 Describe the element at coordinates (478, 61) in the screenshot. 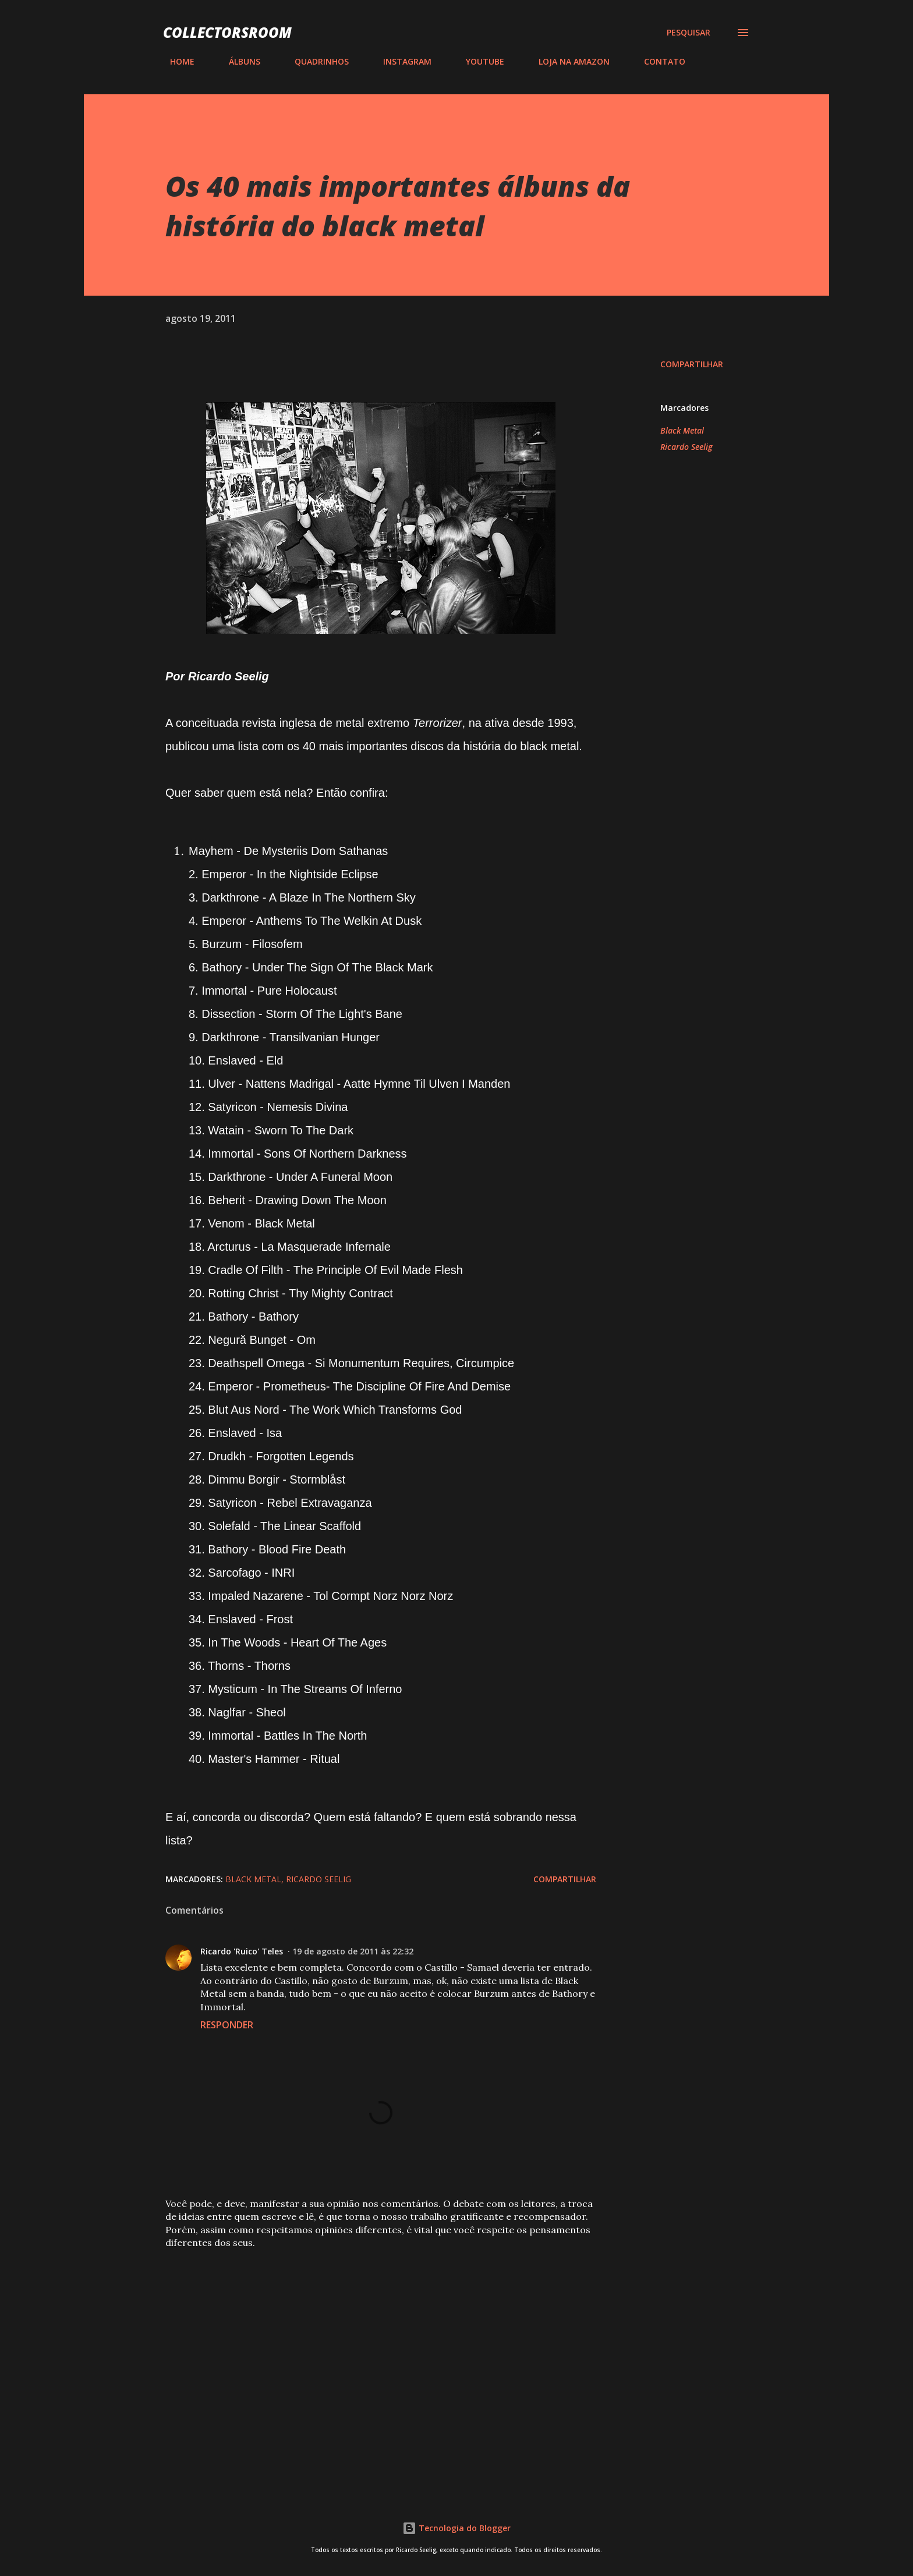

I see `YOUTUBE` at that location.